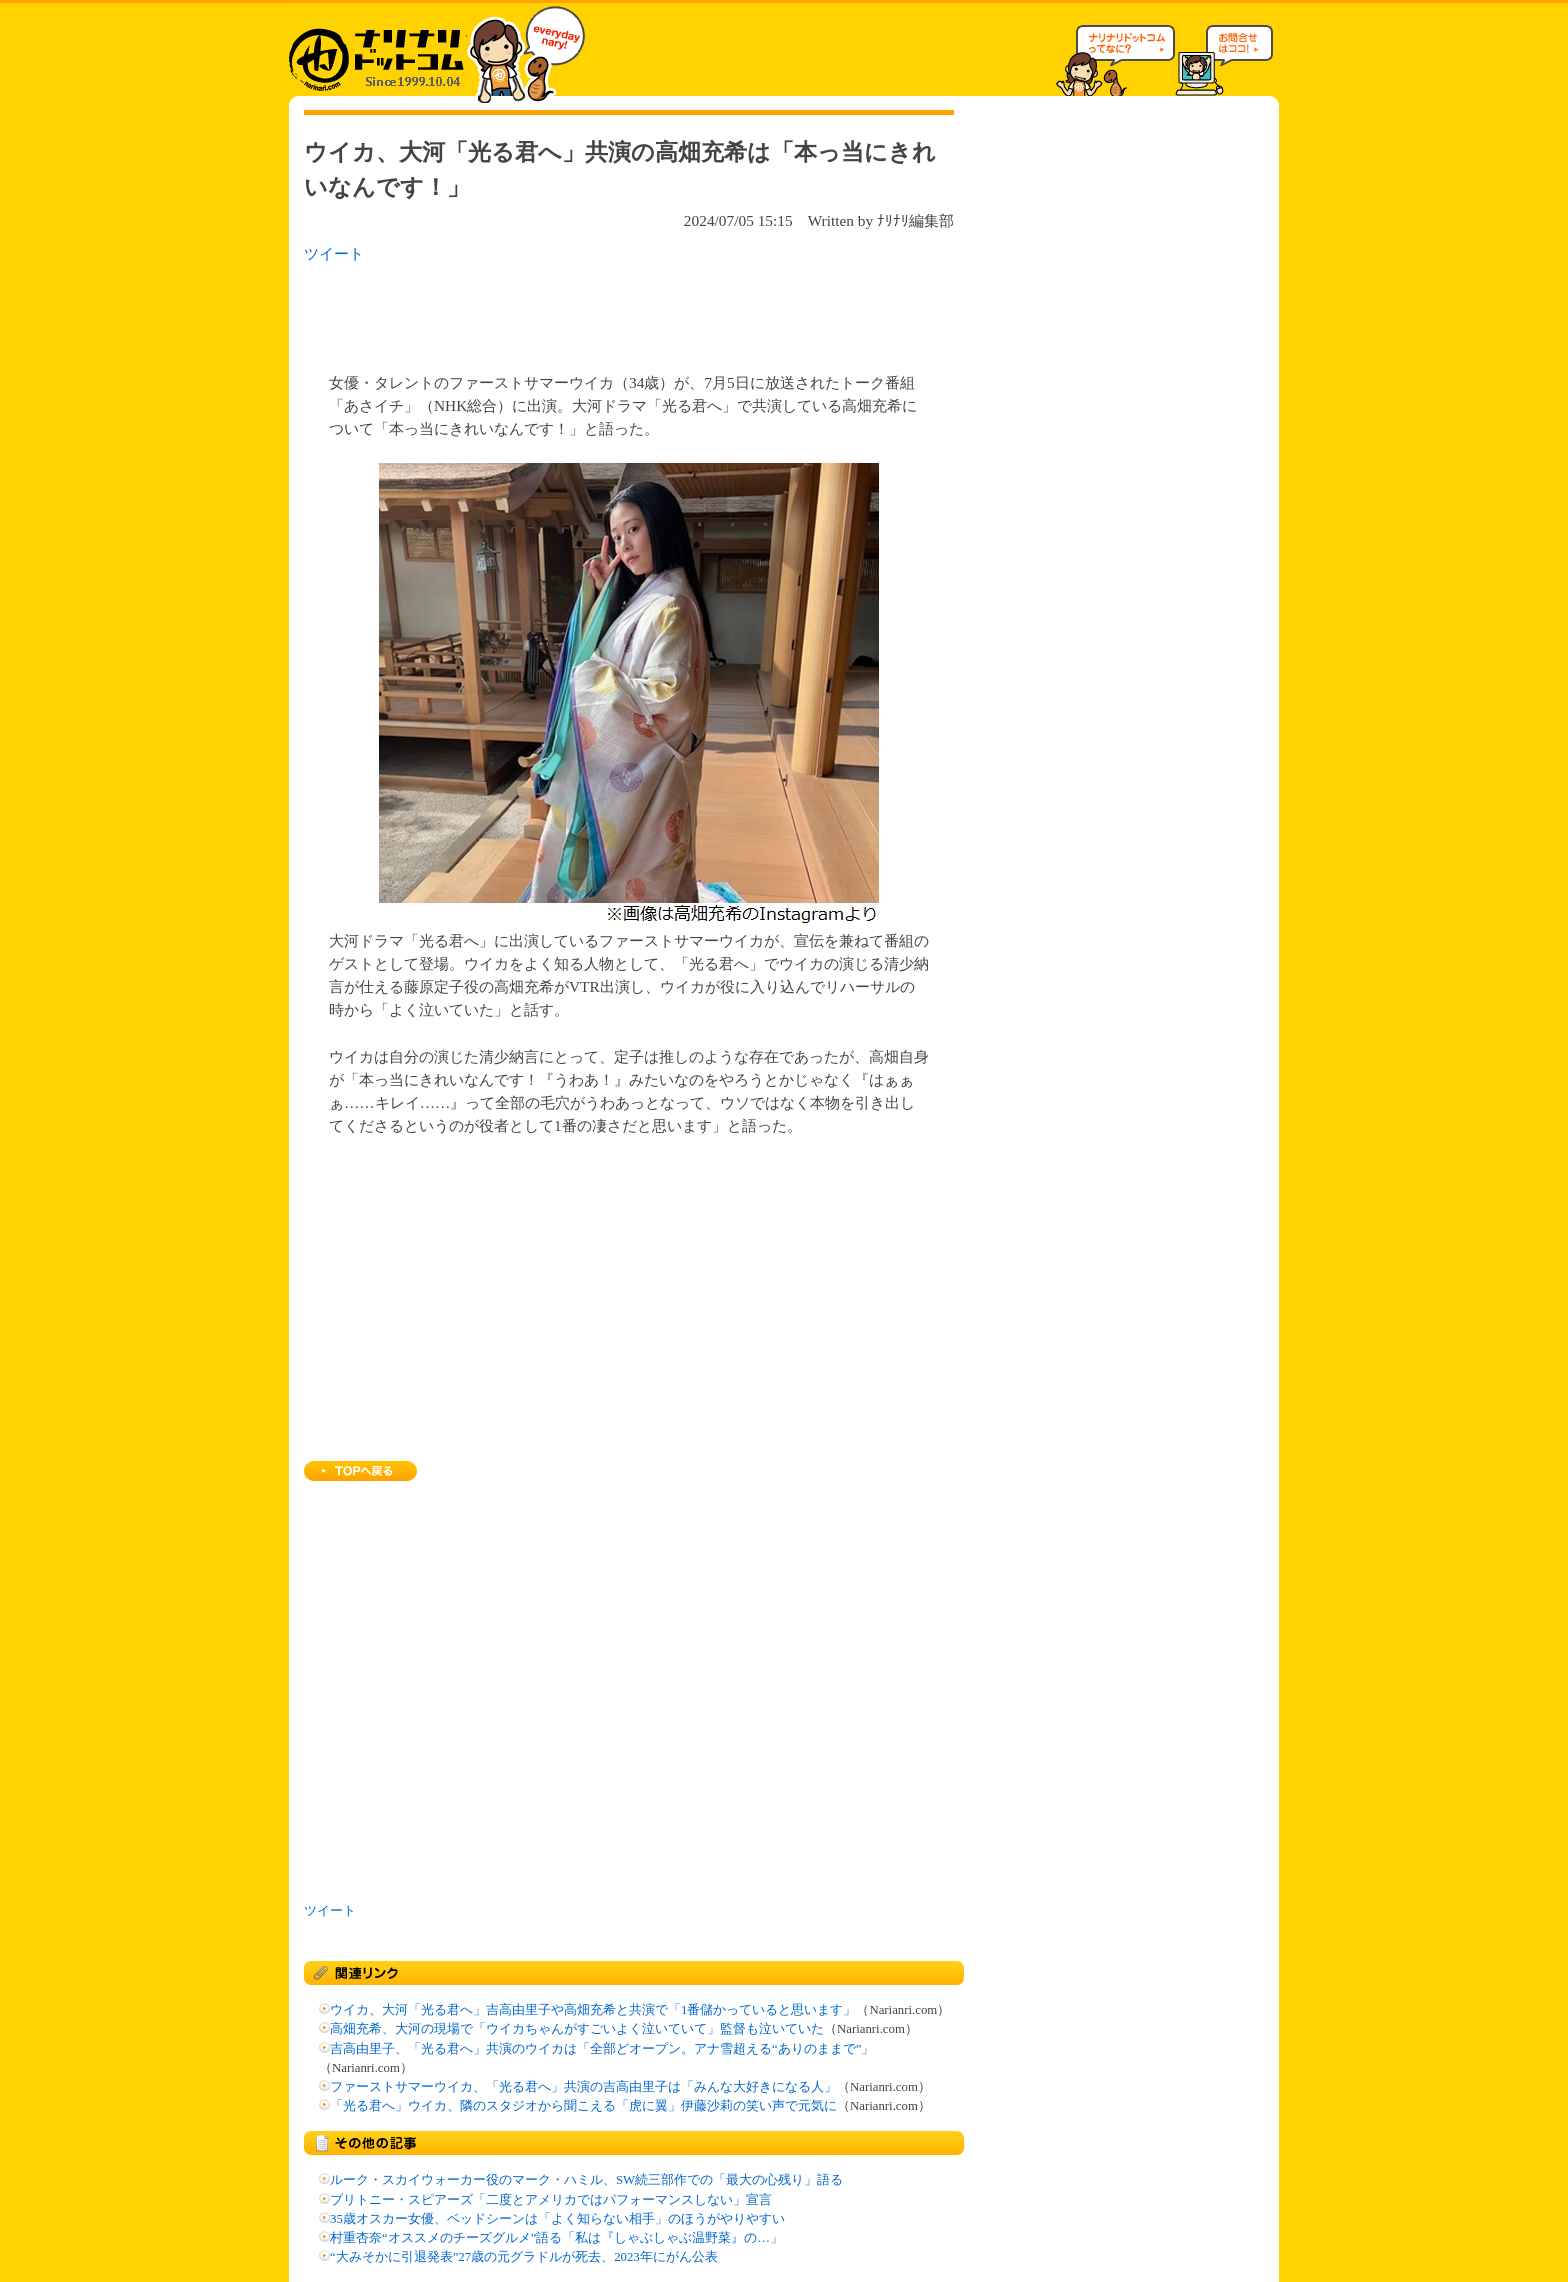 This screenshot has width=1568, height=2282. What do you see at coordinates (577, 2029) in the screenshot?
I see `高畑充希、大河の現場で「ウイカちゃんがすごいよく泣いていて」監督も泣いていた` at bounding box center [577, 2029].